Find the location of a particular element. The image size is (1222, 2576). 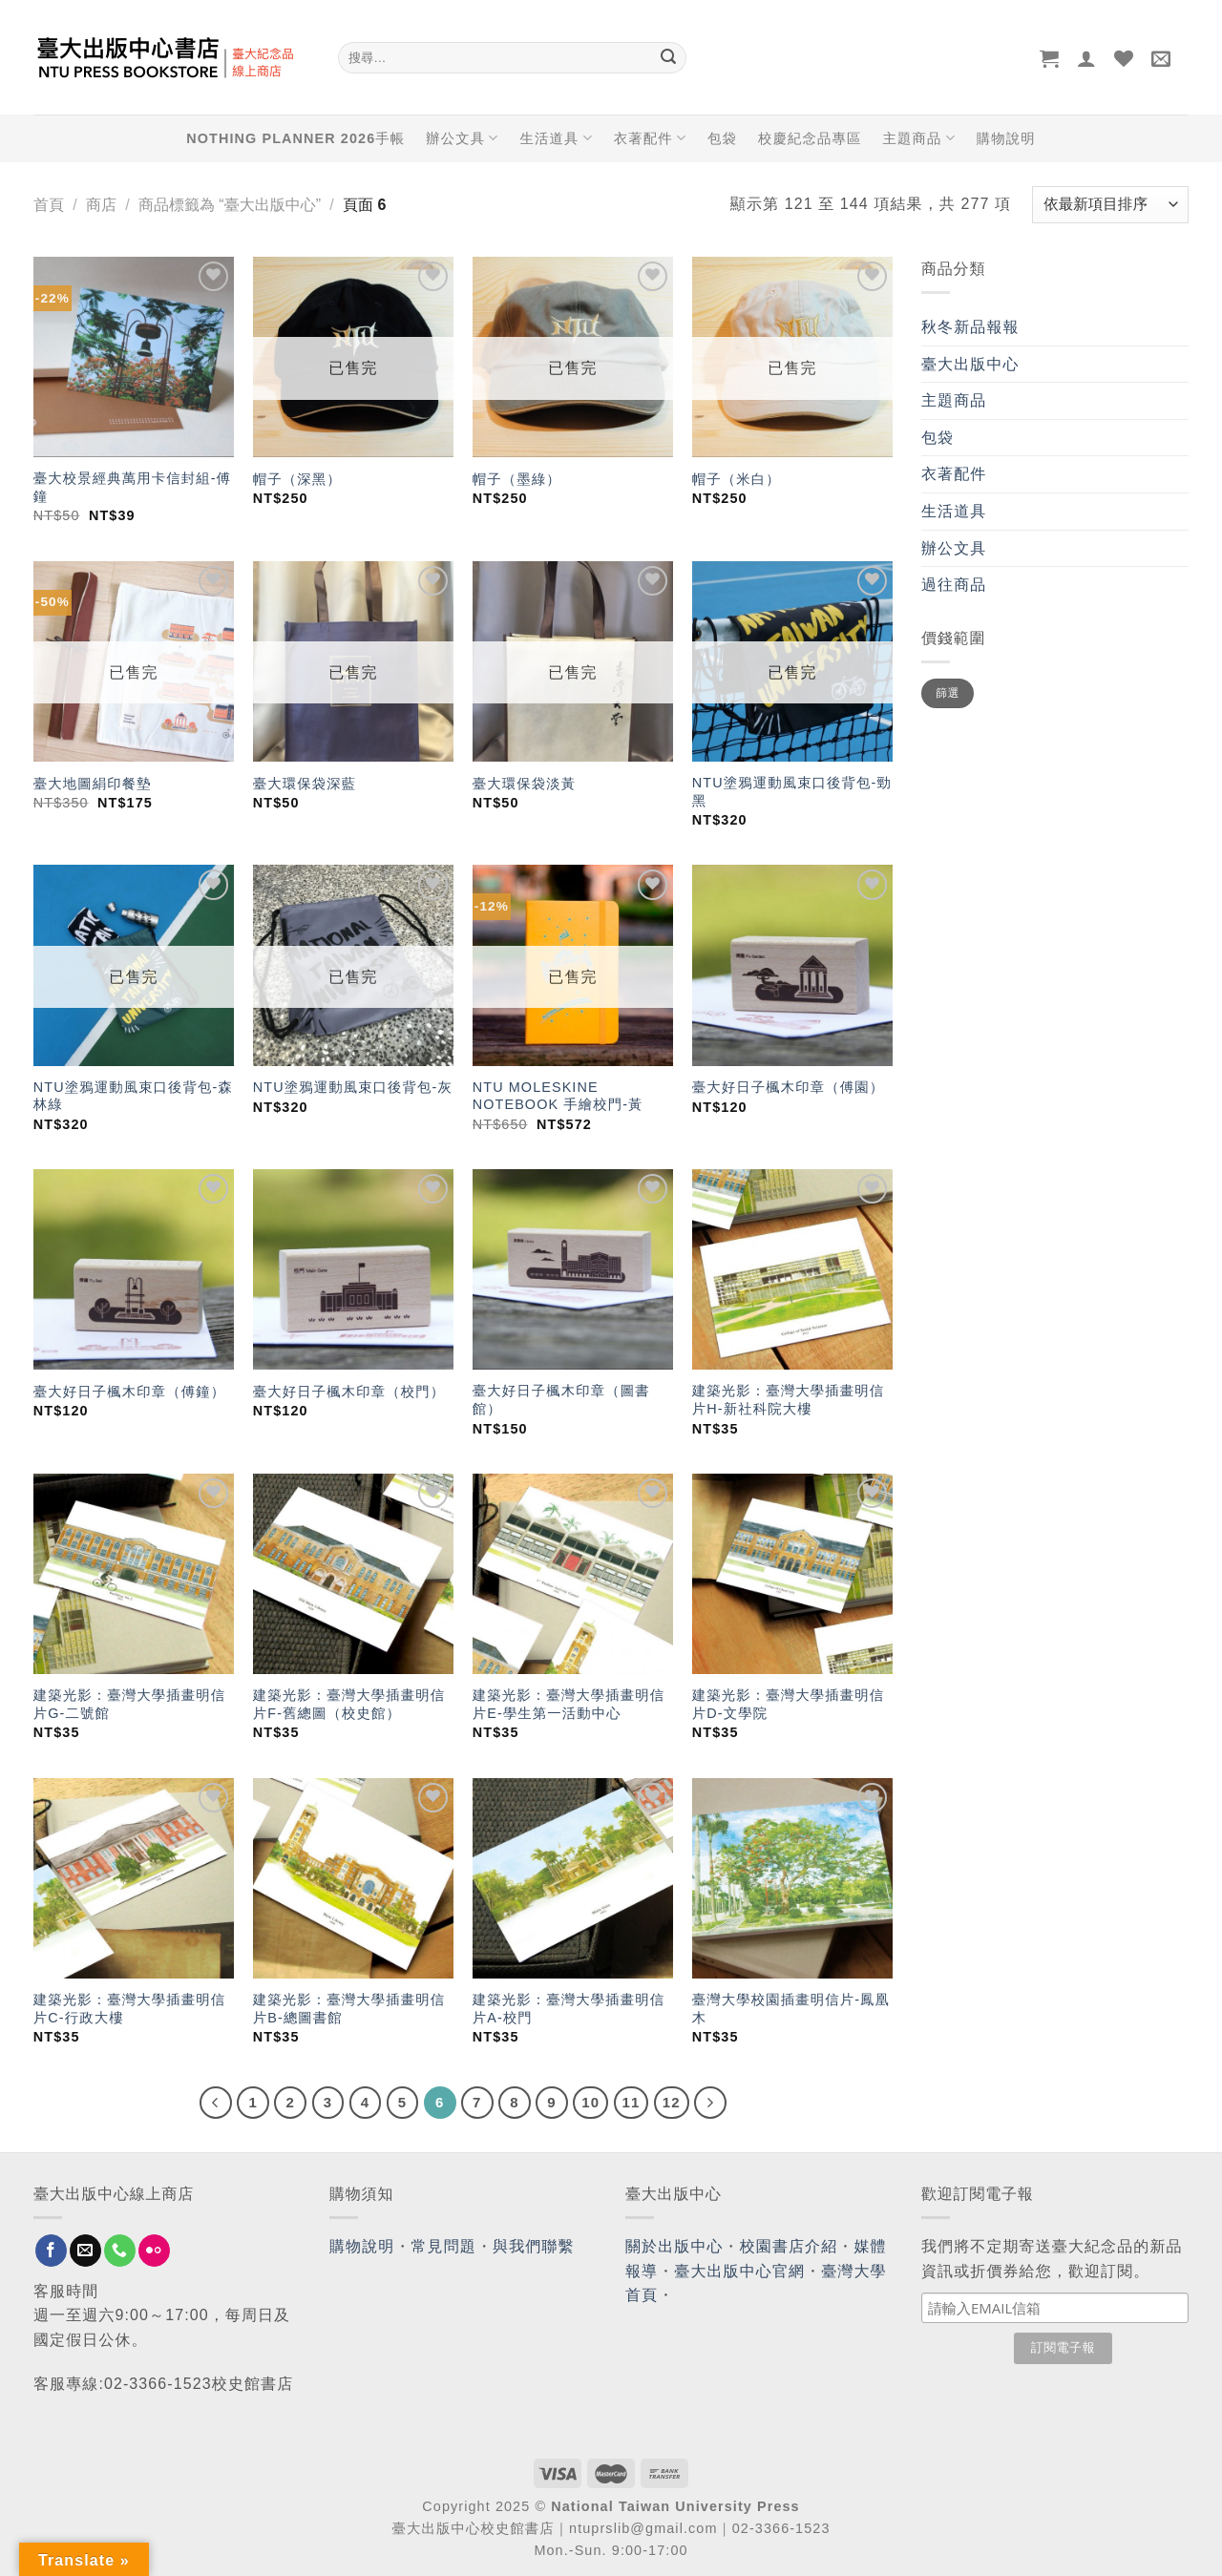

衣著配件 is located at coordinates (650, 138).